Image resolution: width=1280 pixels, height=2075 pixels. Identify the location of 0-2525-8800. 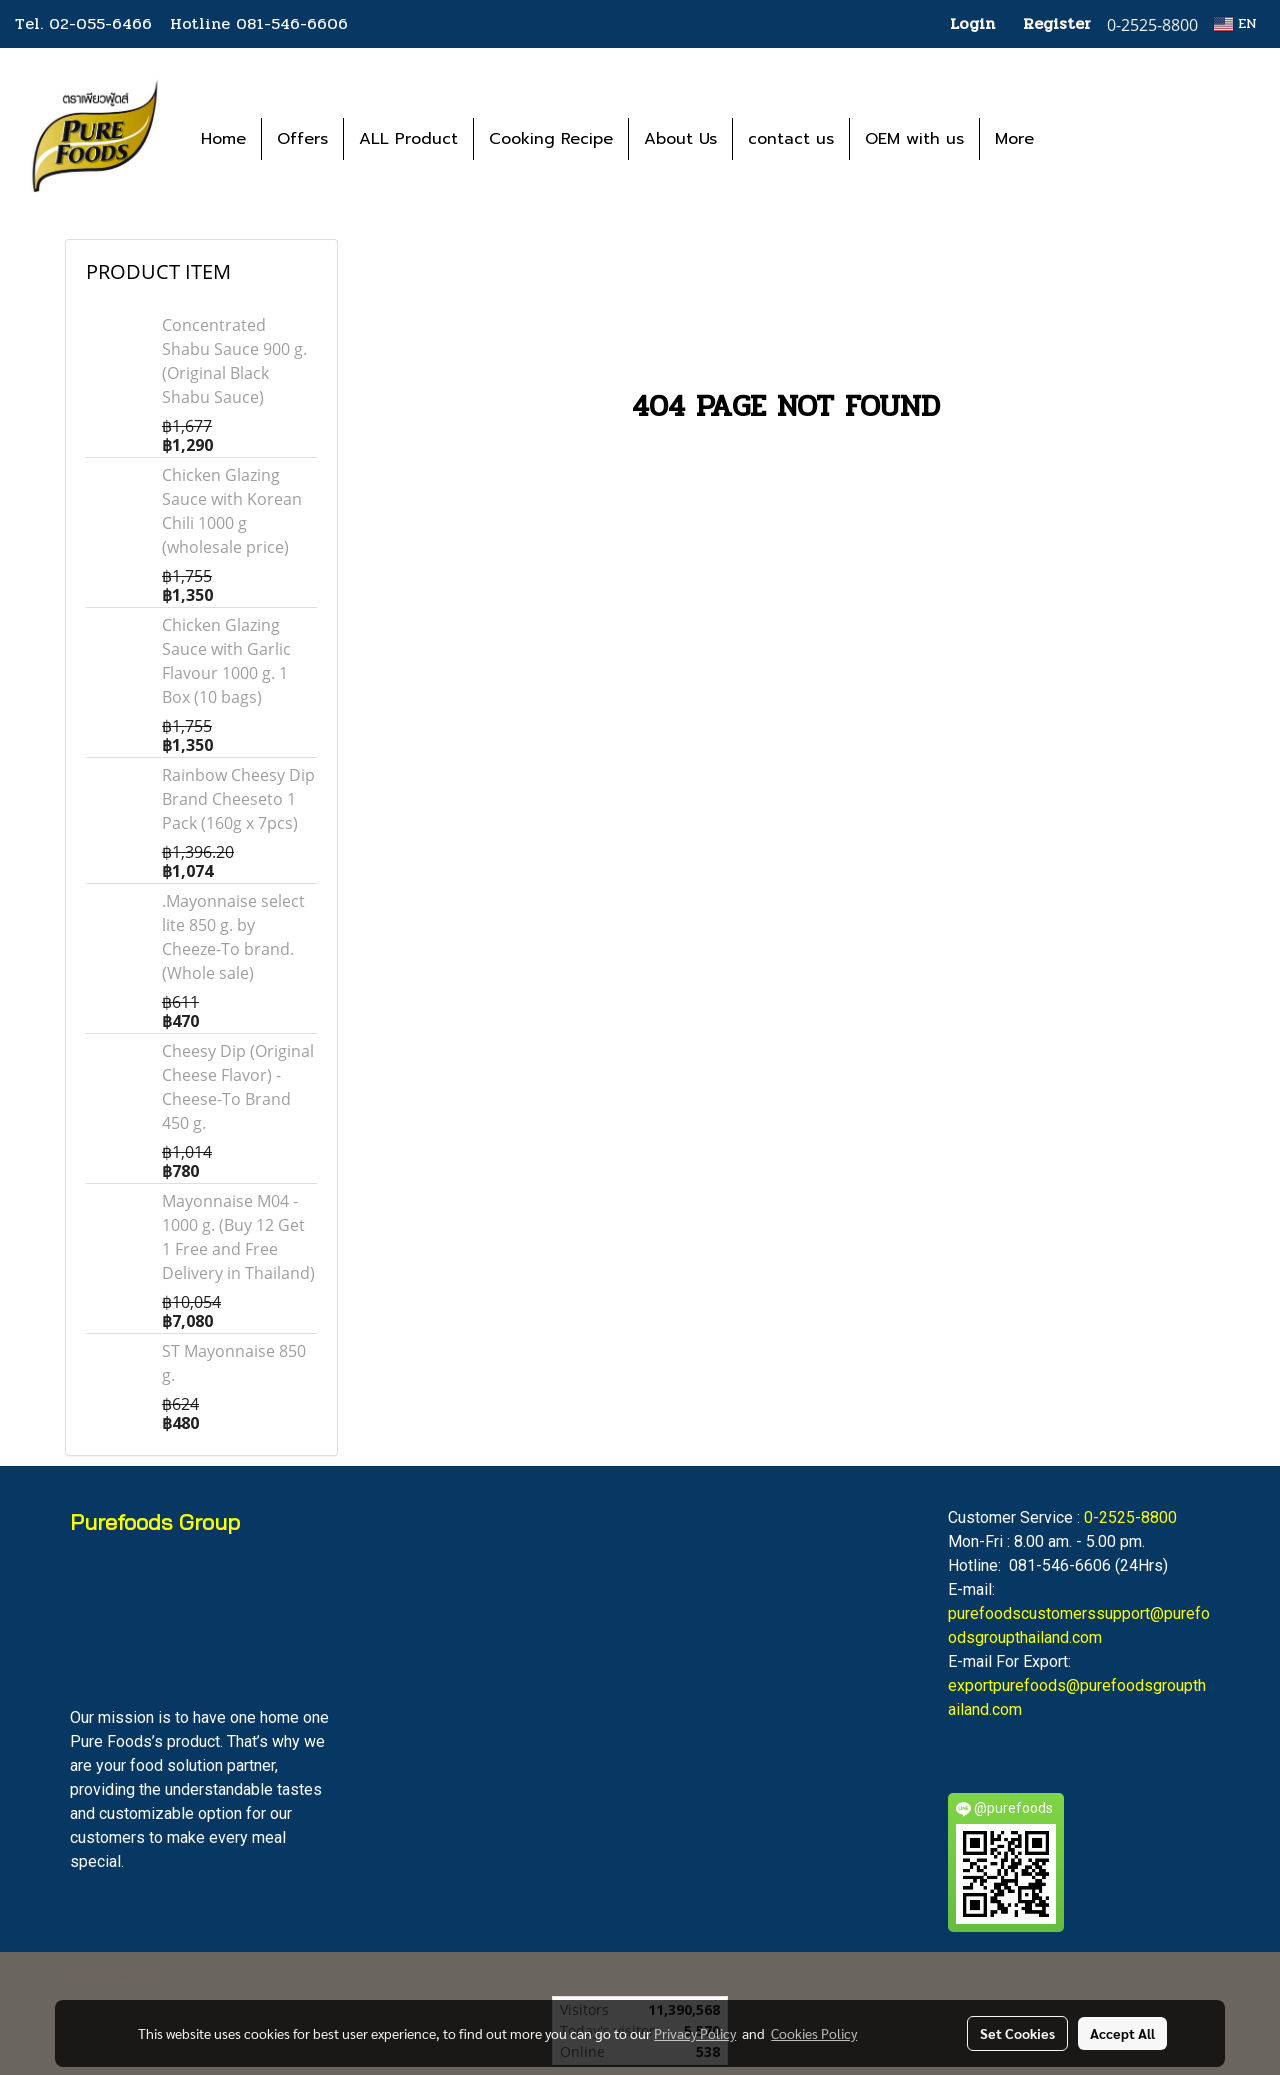
(1130, 1517).